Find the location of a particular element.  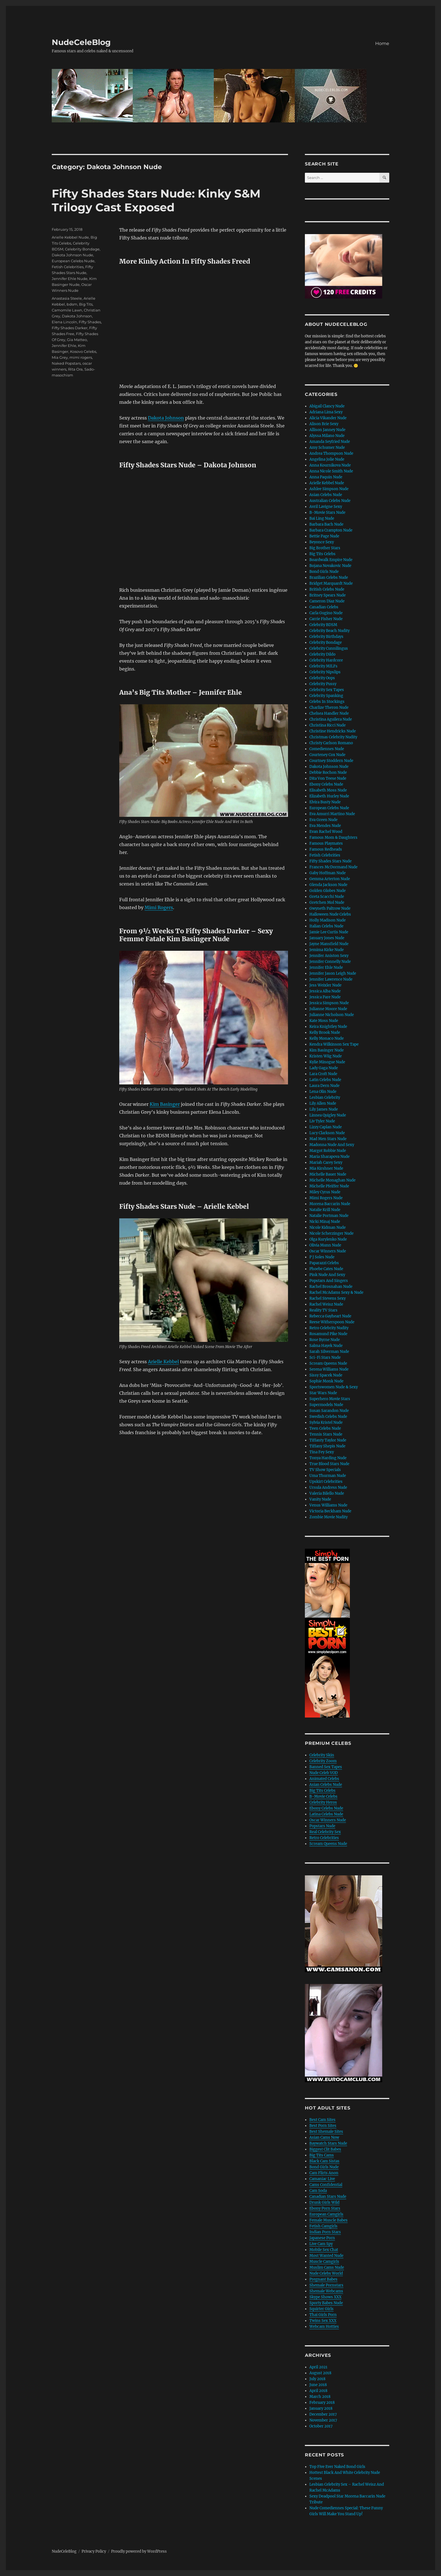

Big Brother Stars is located at coordinates (324, 548).